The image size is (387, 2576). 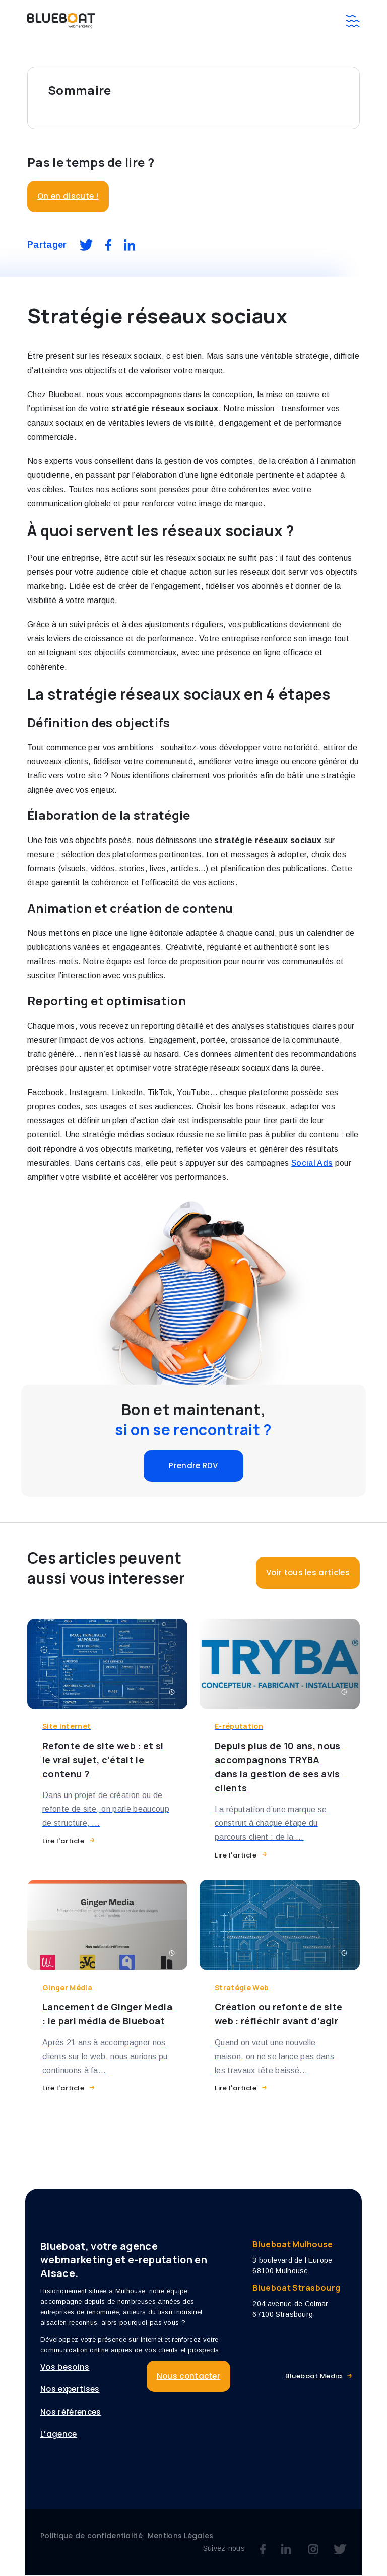 I want to click on Prendre RDV, so click(x=193, y=1465).